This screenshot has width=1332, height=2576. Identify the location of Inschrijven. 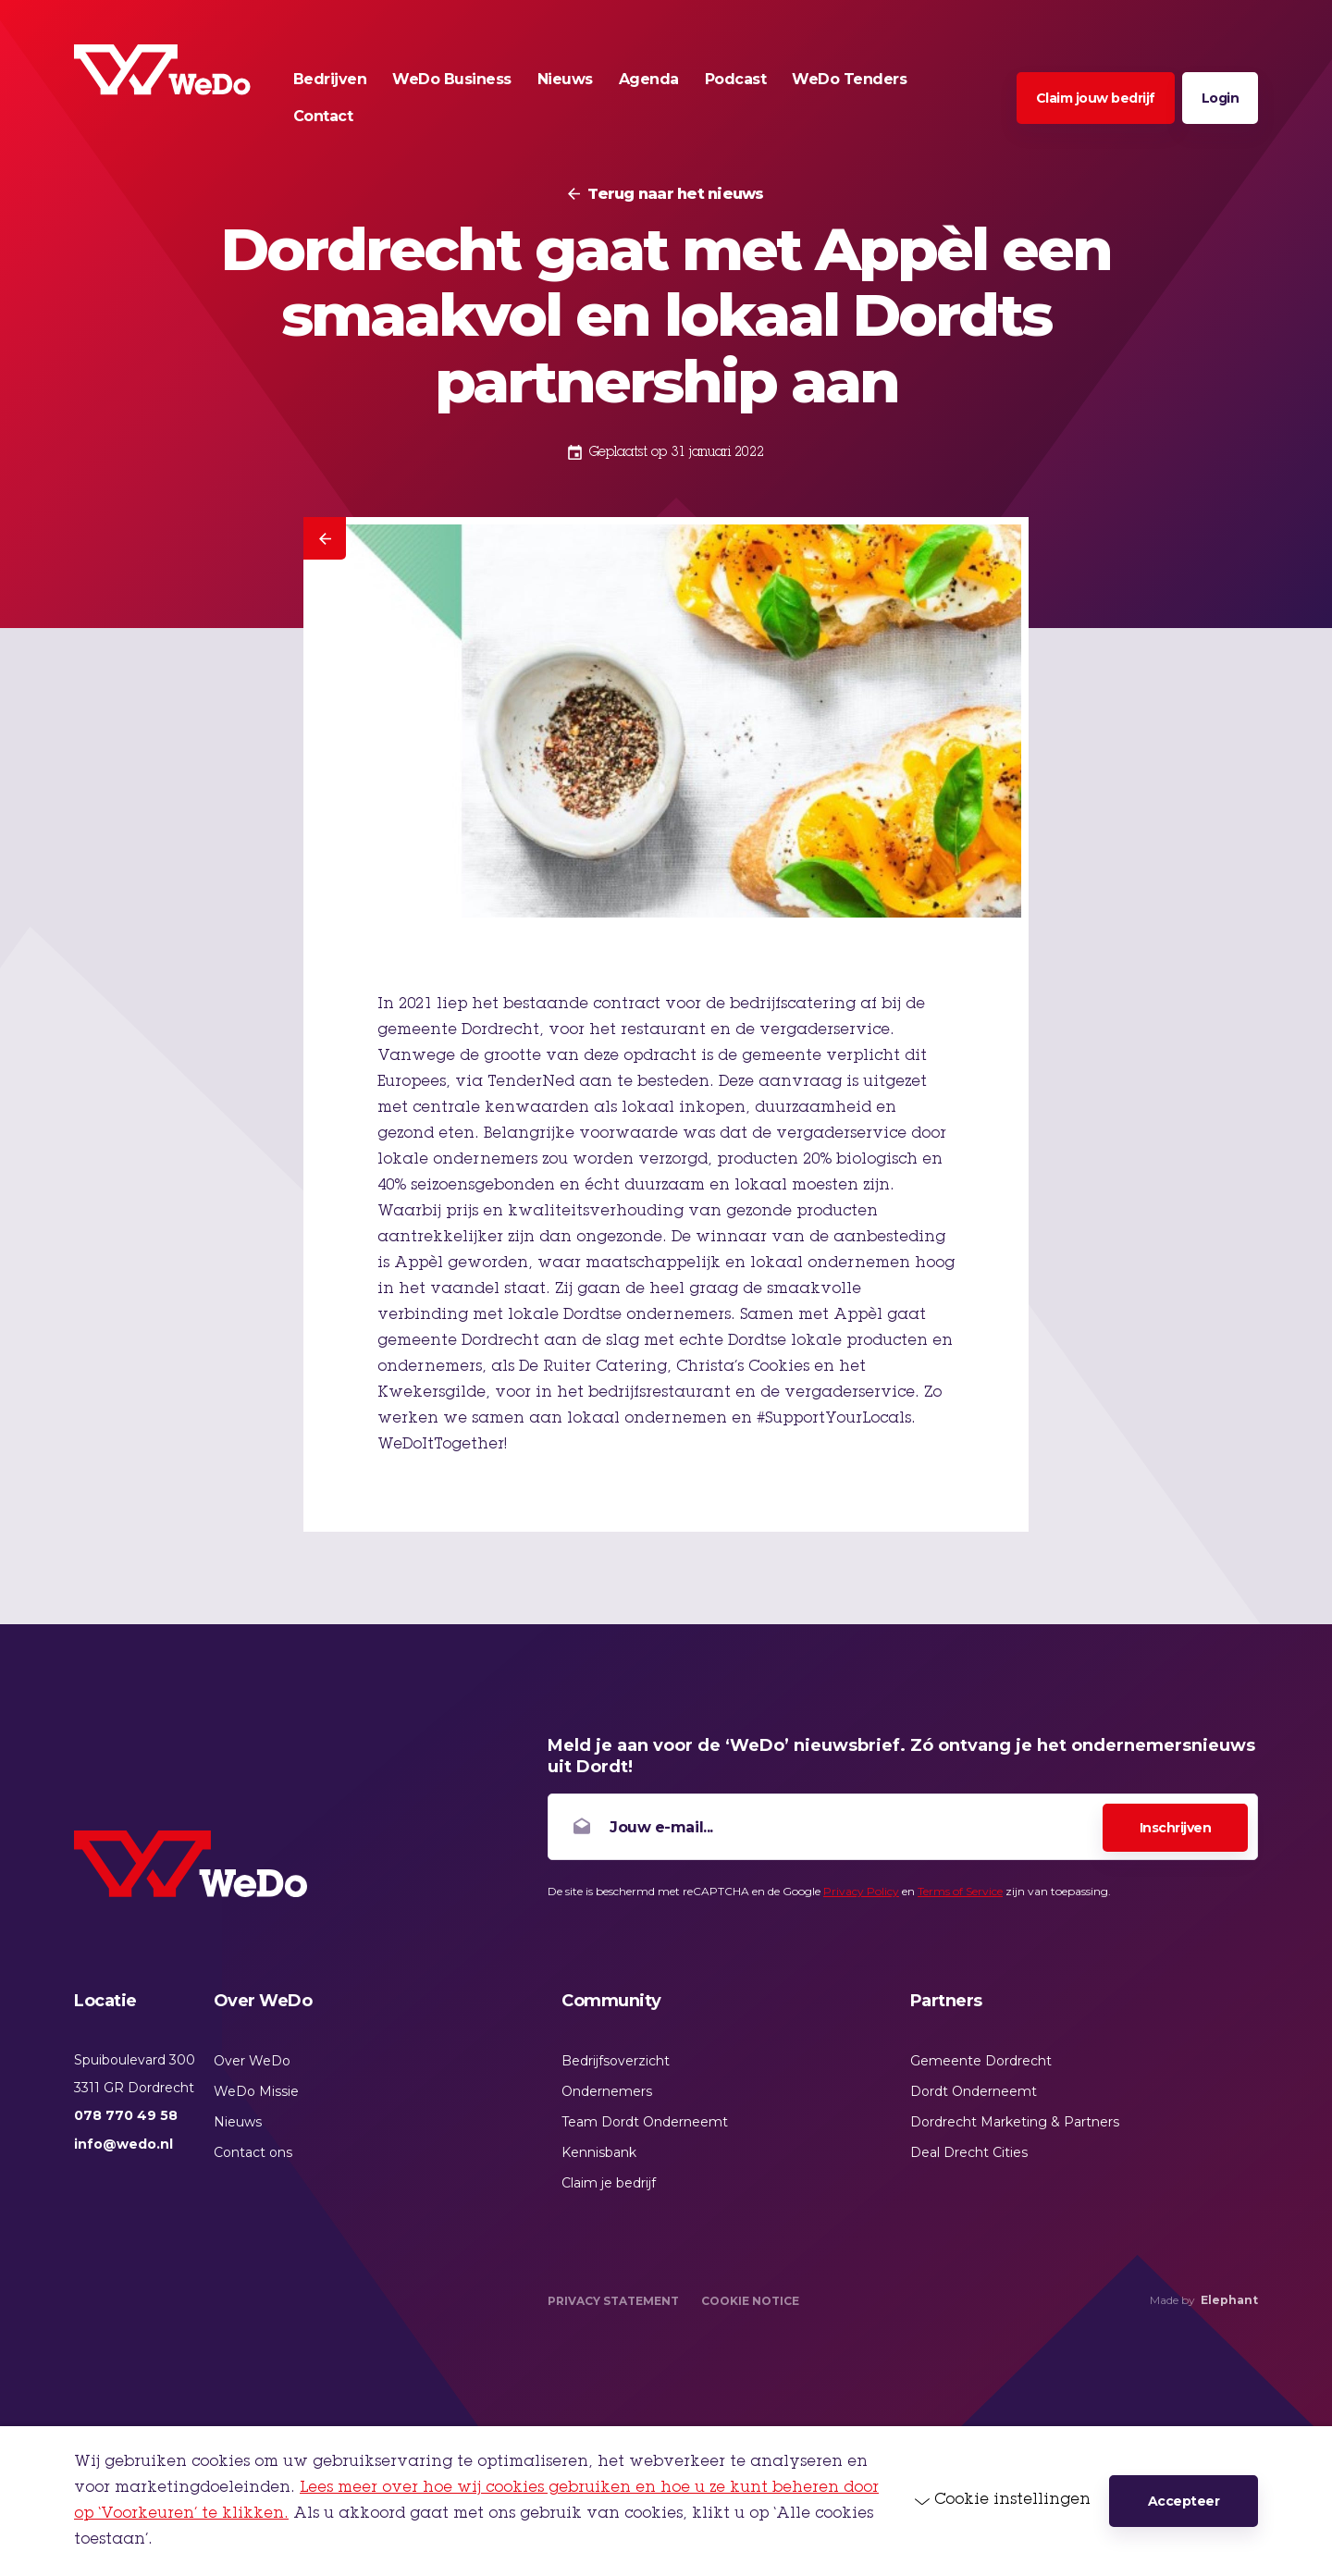
(1176, 1827).